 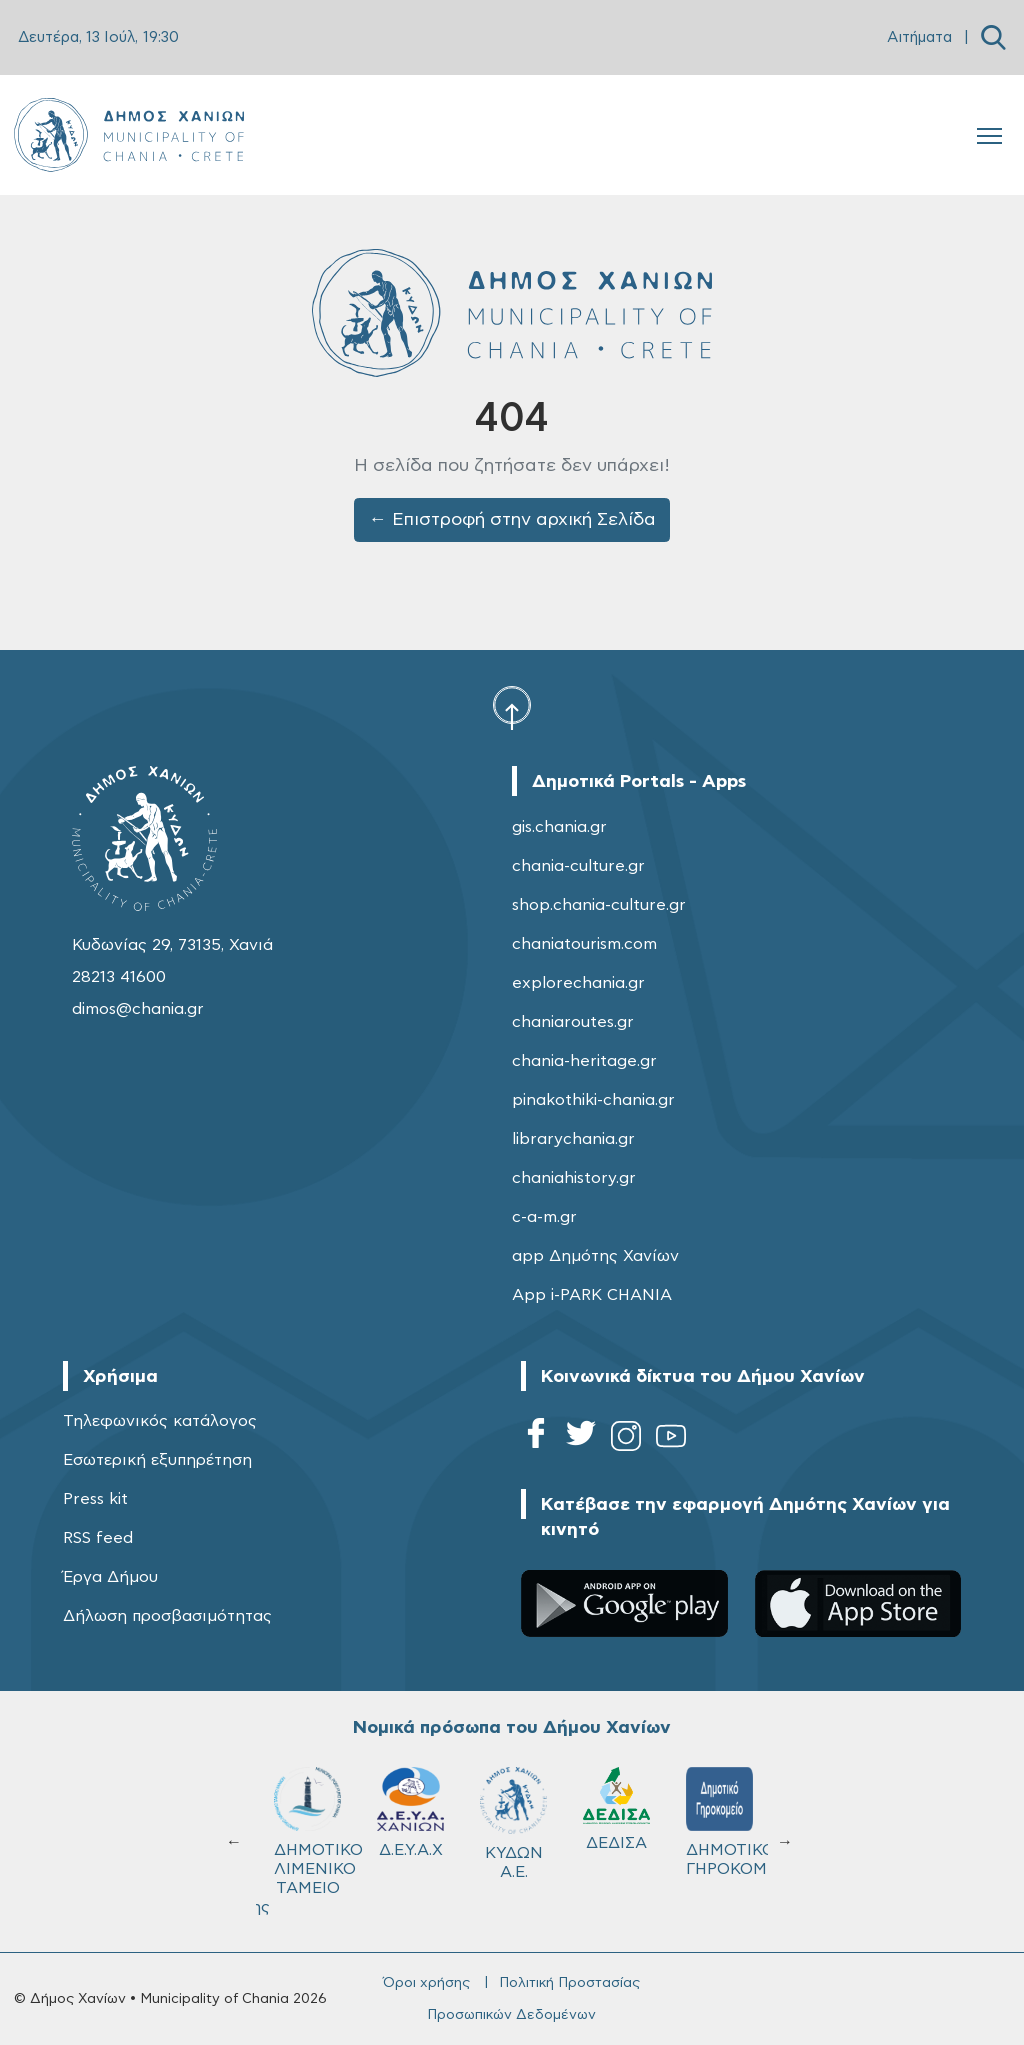 What do you see at coordinates (410, 1812) in the screenshot?
I see `Δ.Ε.Υ.Α.Χ` at bounding box center [410, 1812].